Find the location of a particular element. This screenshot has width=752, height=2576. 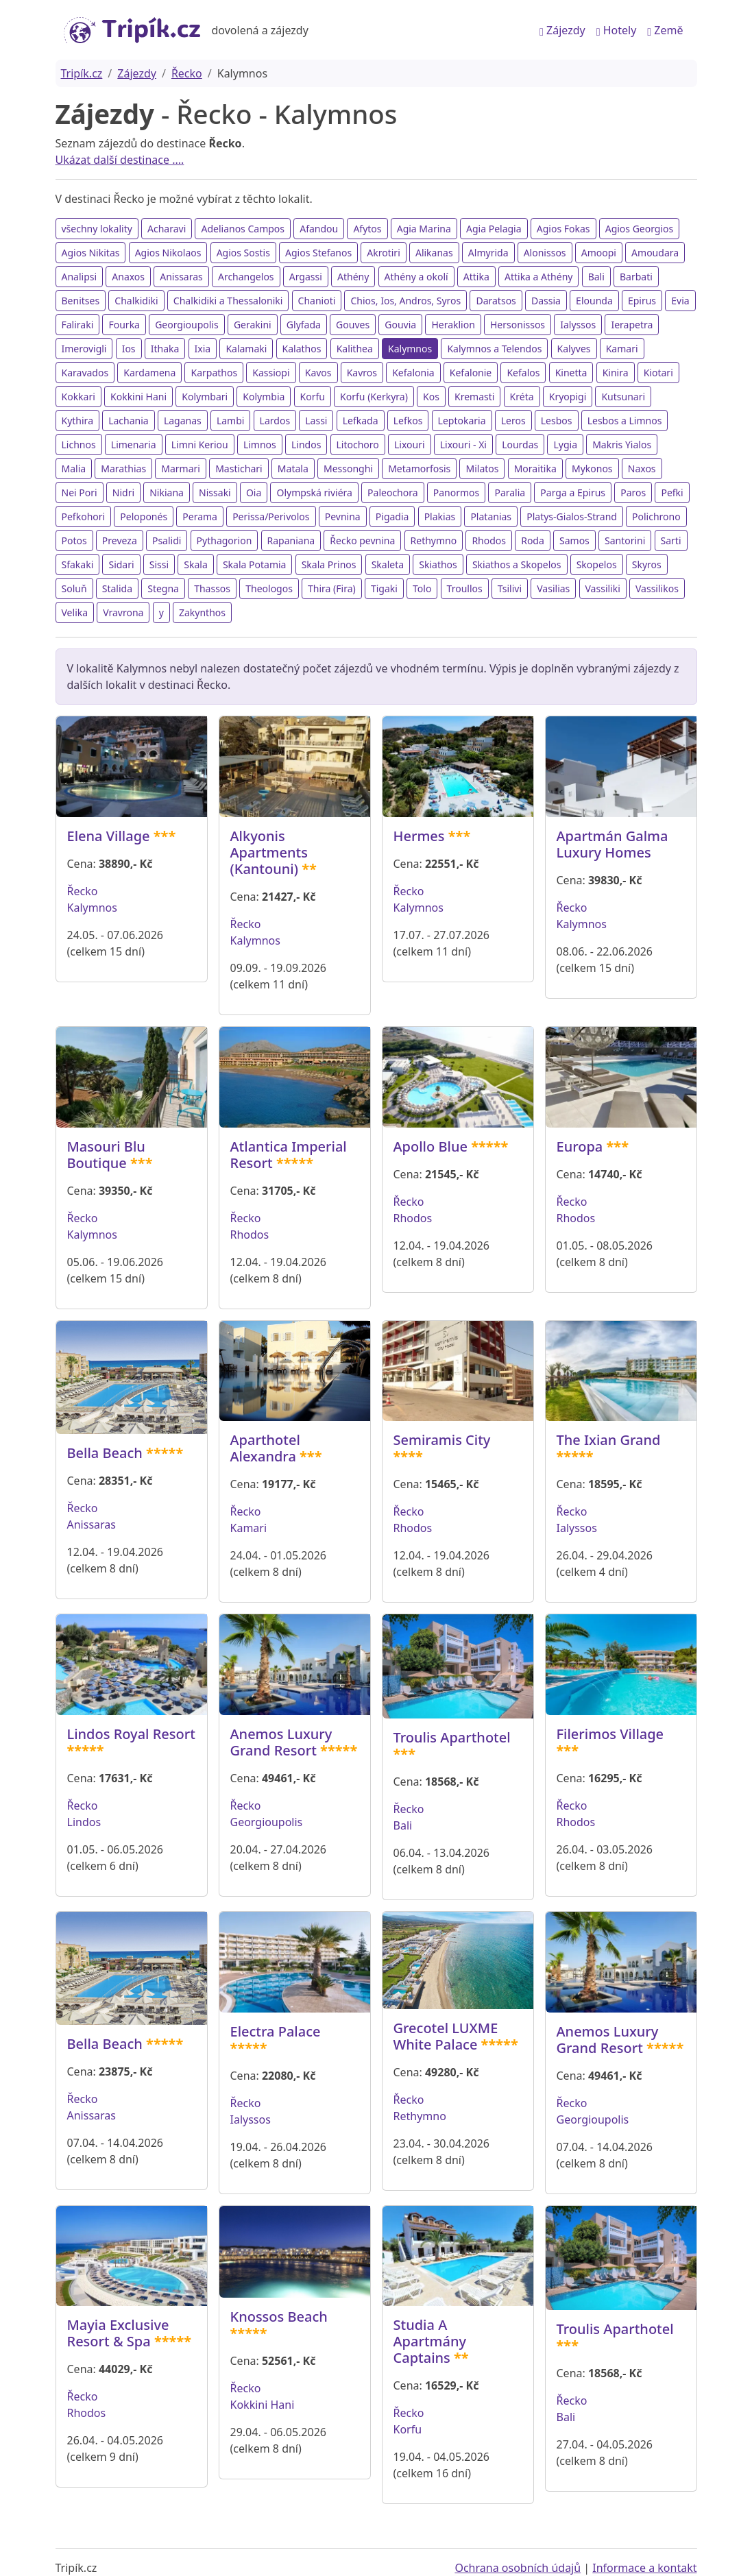

Kos is located at coordinates (431, 396).